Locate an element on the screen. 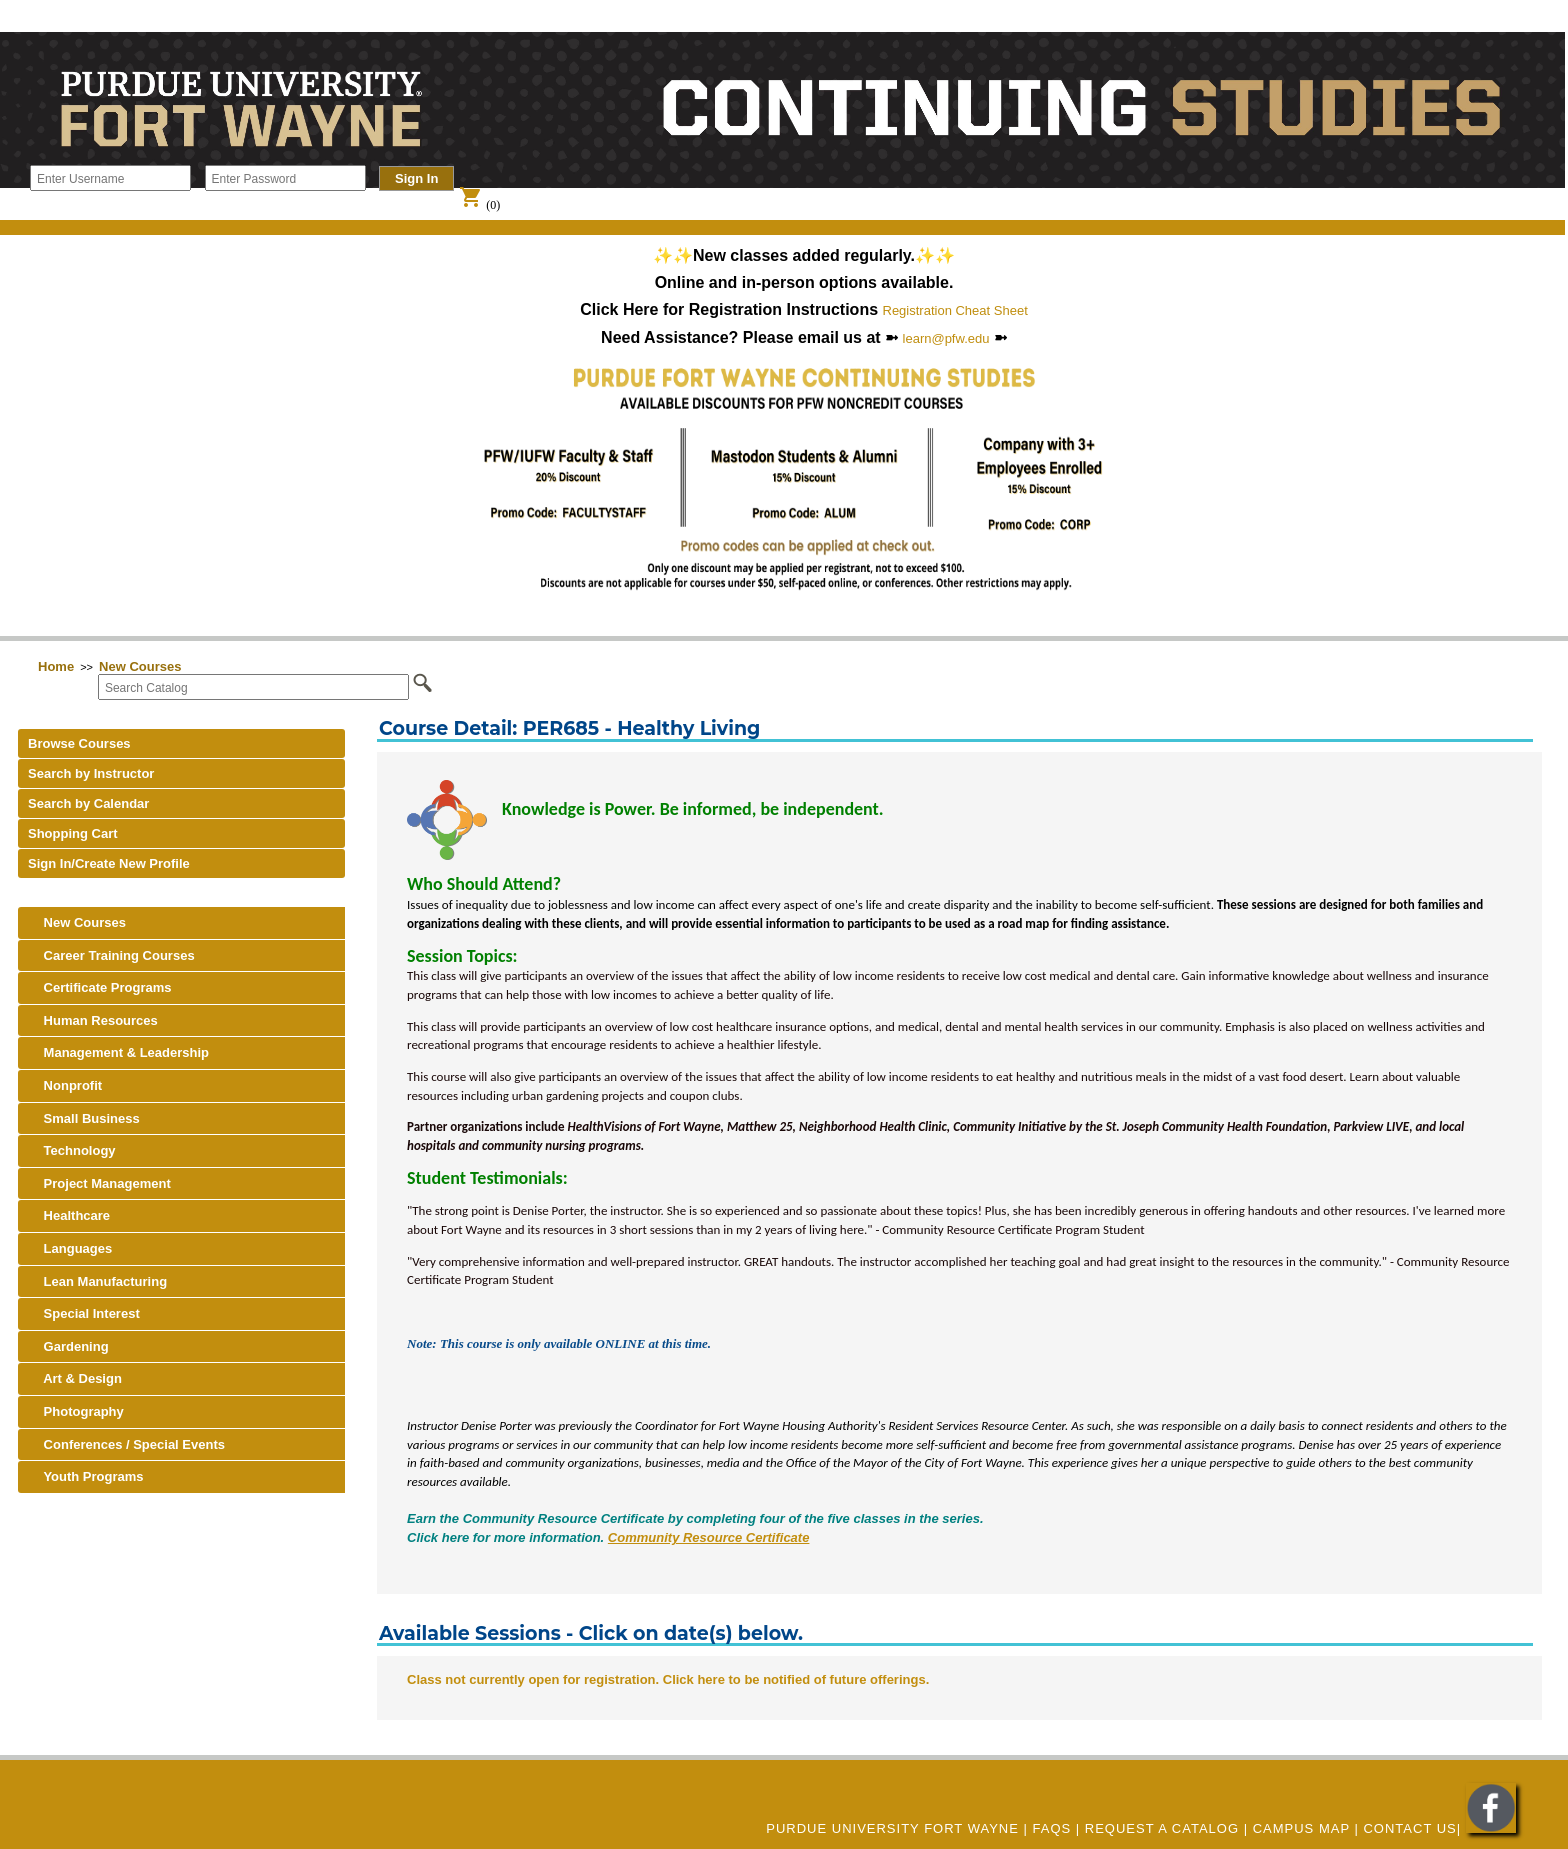 Image resolution: width=1568 pixels, height=1849 pixels. Management & Leadership is located at coordinates (118, 1052).